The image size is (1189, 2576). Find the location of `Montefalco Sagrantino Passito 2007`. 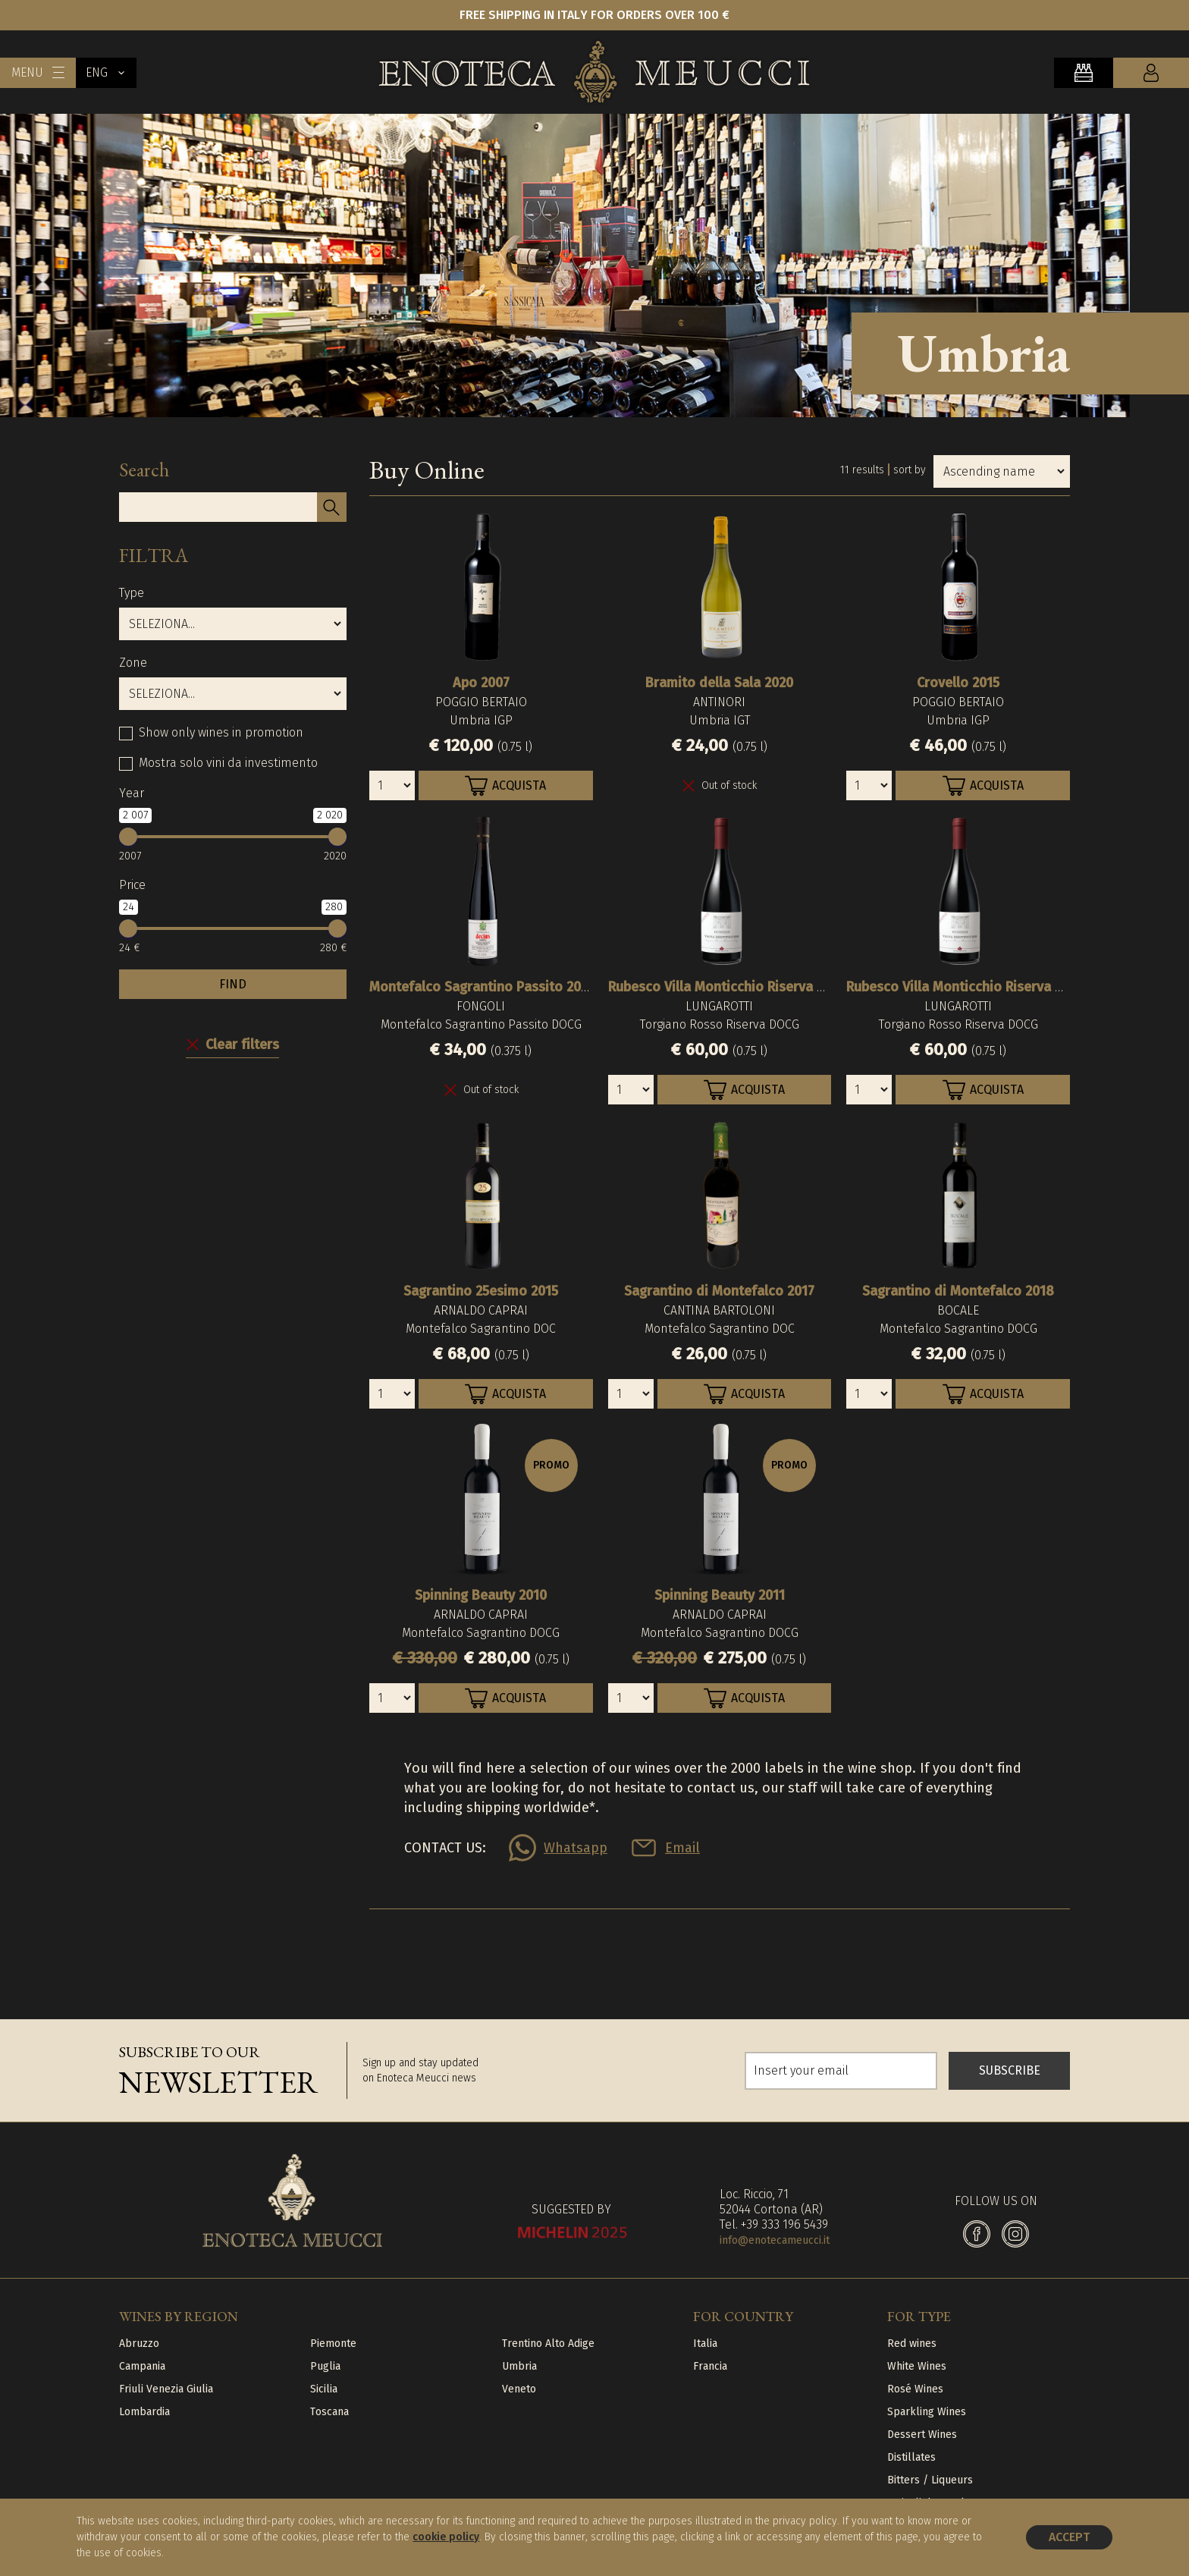

Montefalco Sagrantino Passito 2007 is located at coordinates (482, 987).